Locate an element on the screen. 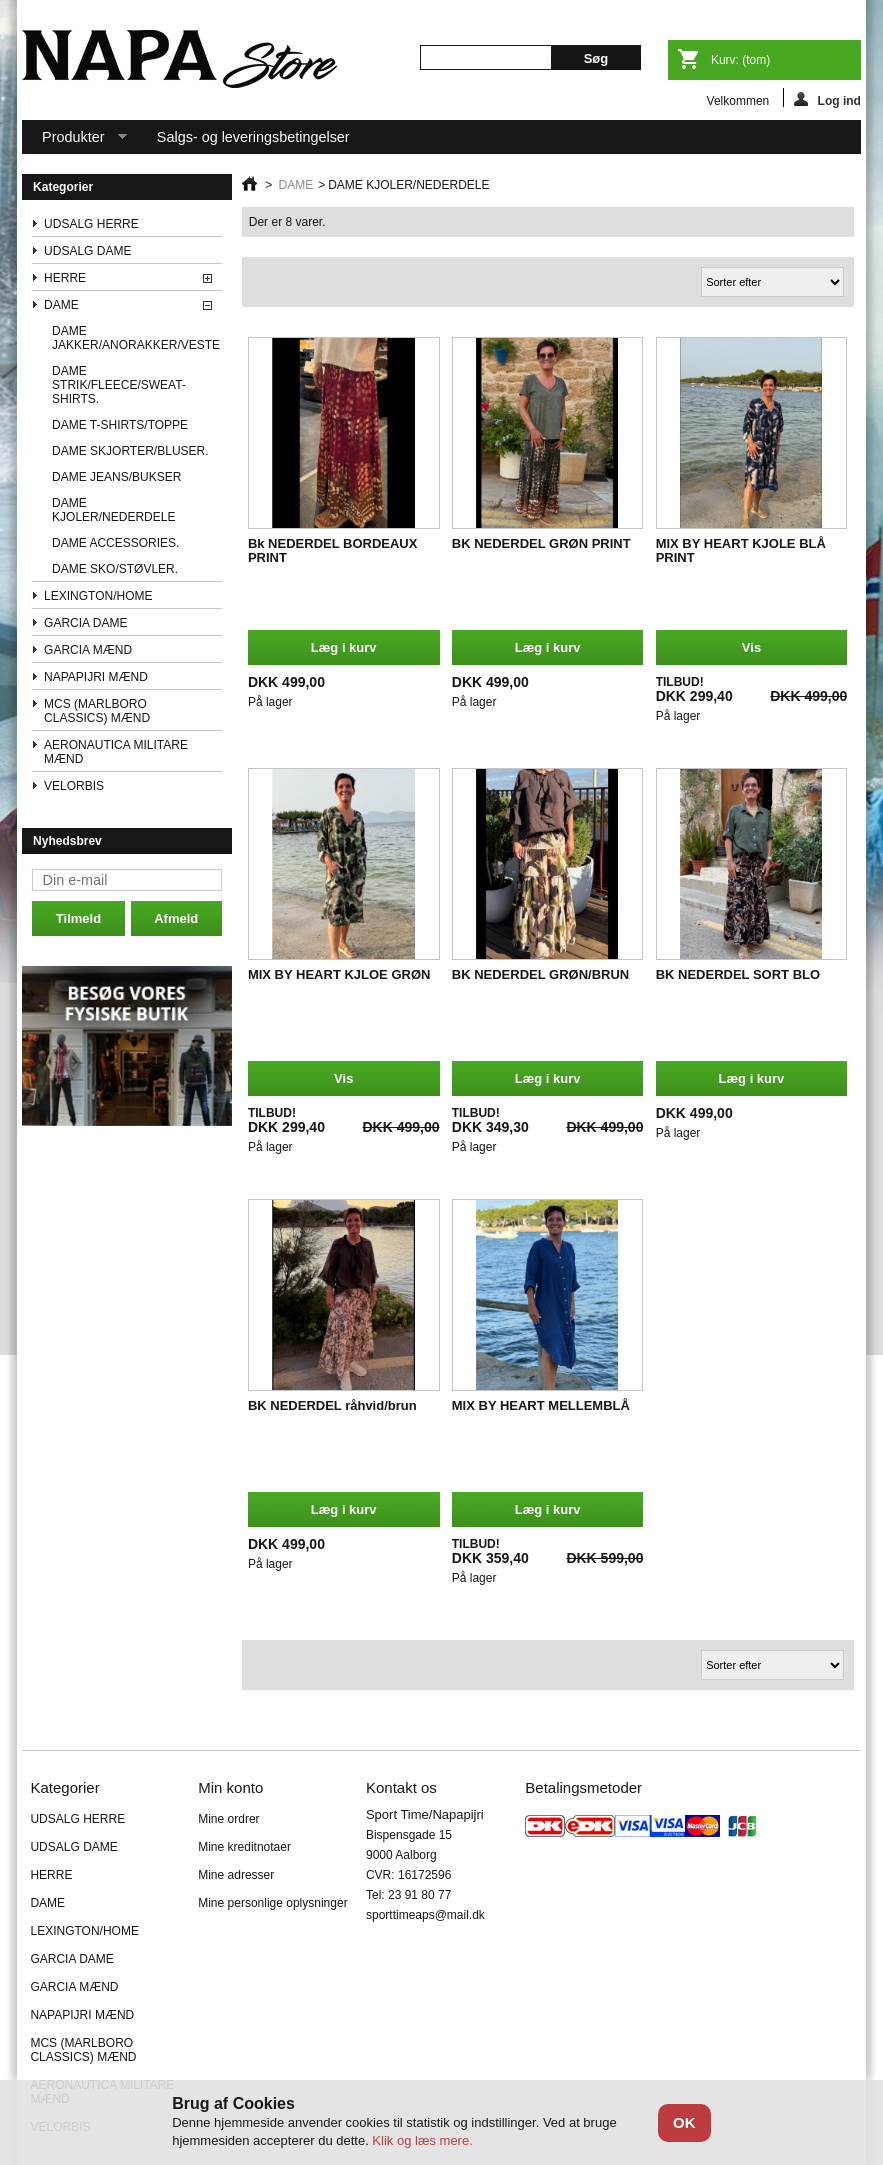 The width and height of the screenshot is (883, 2165). DAME is located at coordinates (61, 305).